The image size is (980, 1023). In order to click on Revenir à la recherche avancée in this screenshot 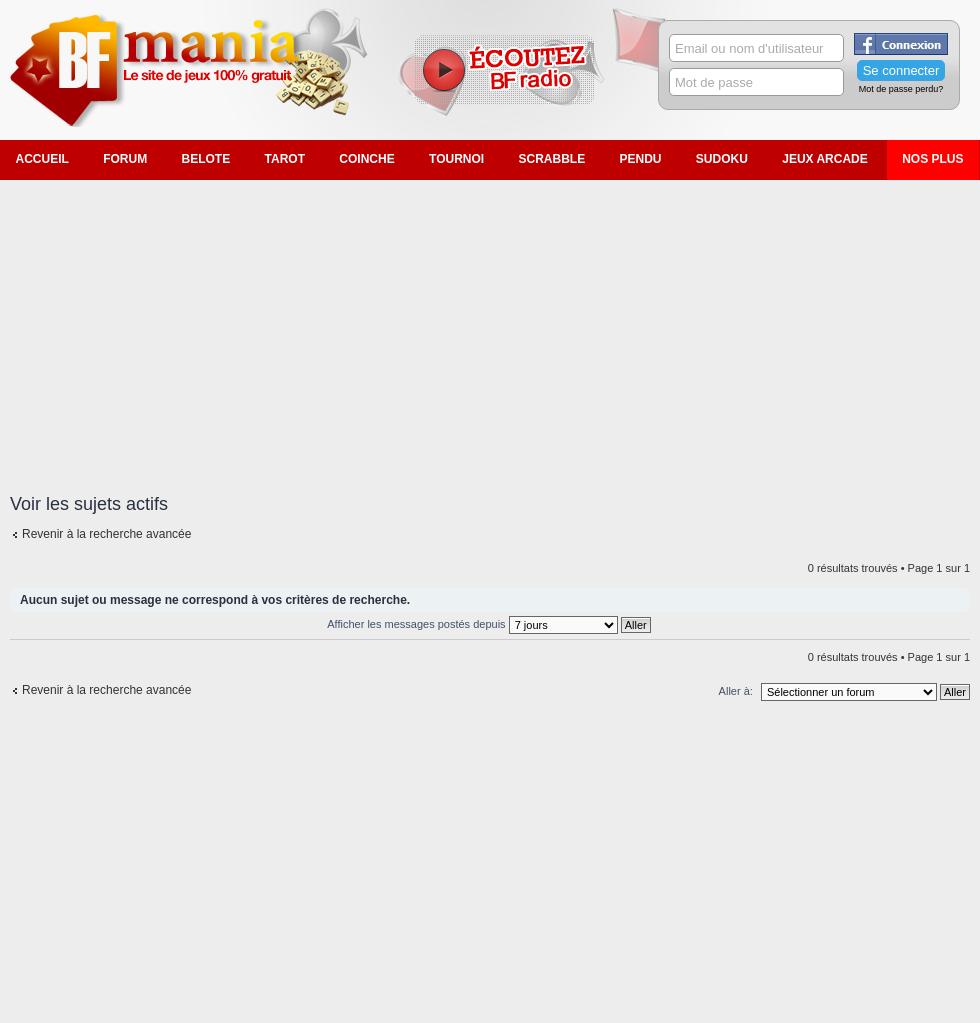, I will do `click(106, 534)`.